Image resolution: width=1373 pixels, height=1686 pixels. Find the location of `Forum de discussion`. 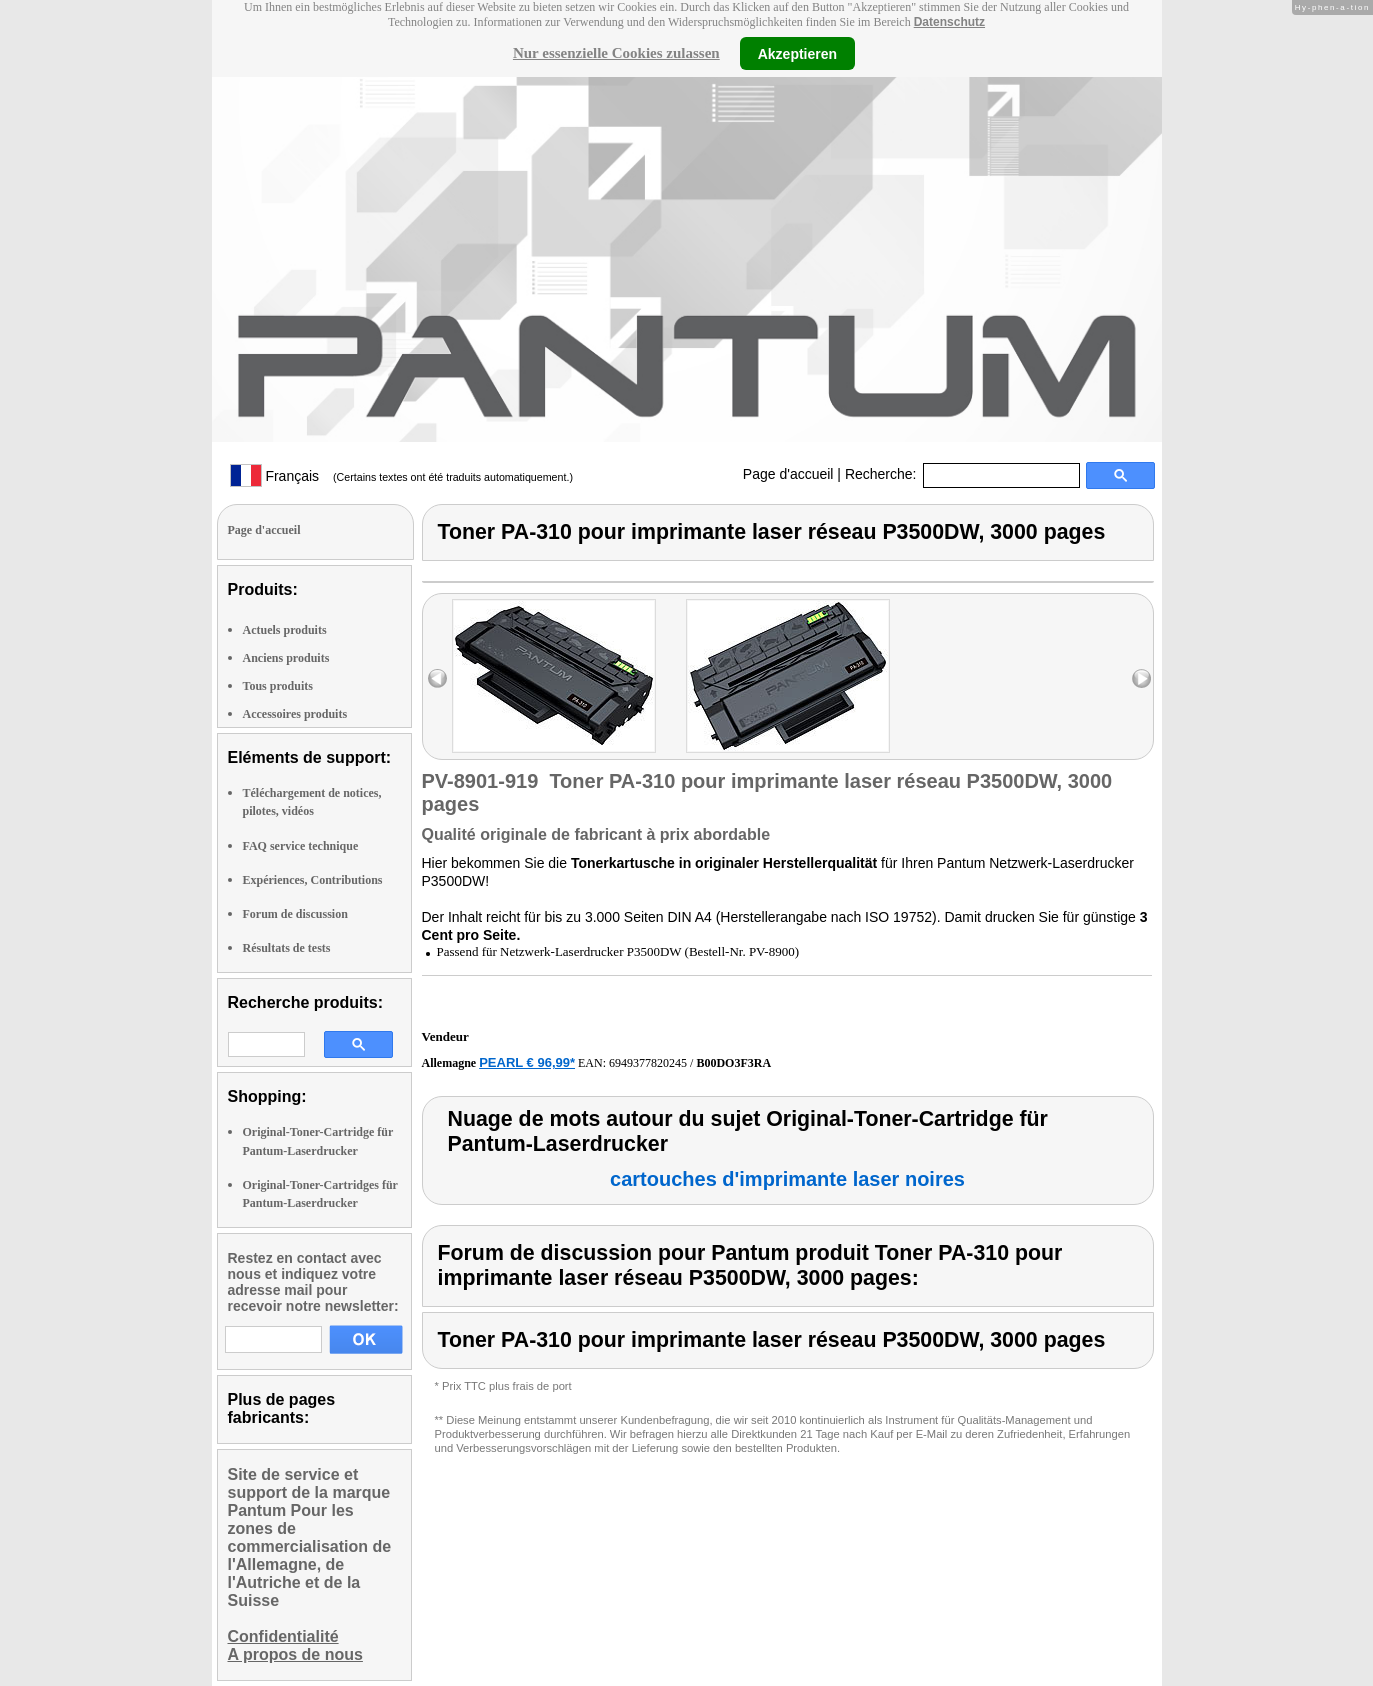

Forum de discussion is located at coordinates (295, 914).